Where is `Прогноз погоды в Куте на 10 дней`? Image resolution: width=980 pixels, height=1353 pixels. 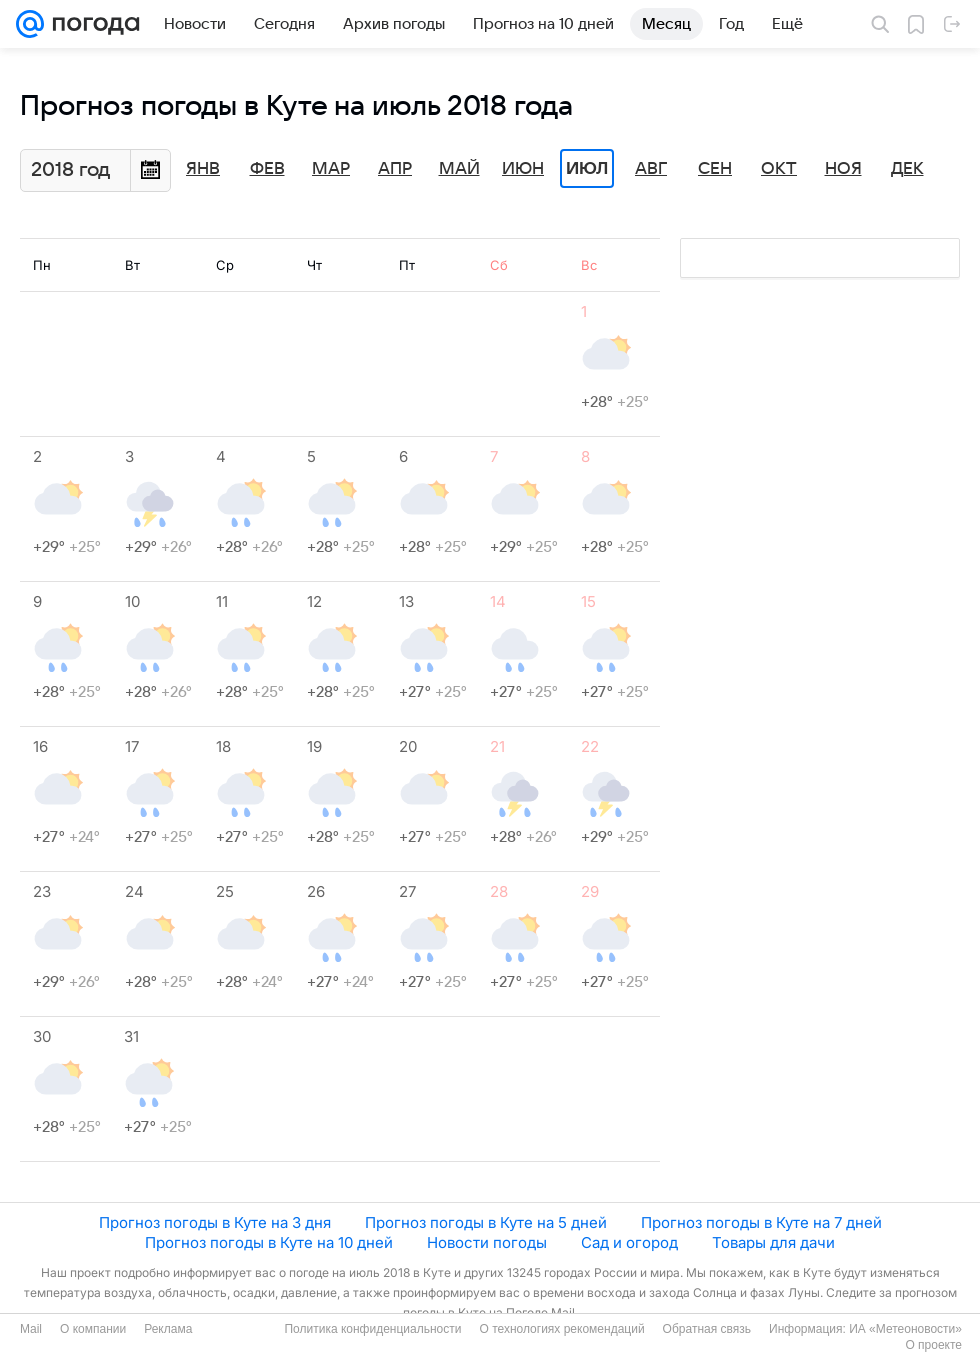 Прогноз погоды в Куте на 10 дней is located at coordinates (269, 1242).